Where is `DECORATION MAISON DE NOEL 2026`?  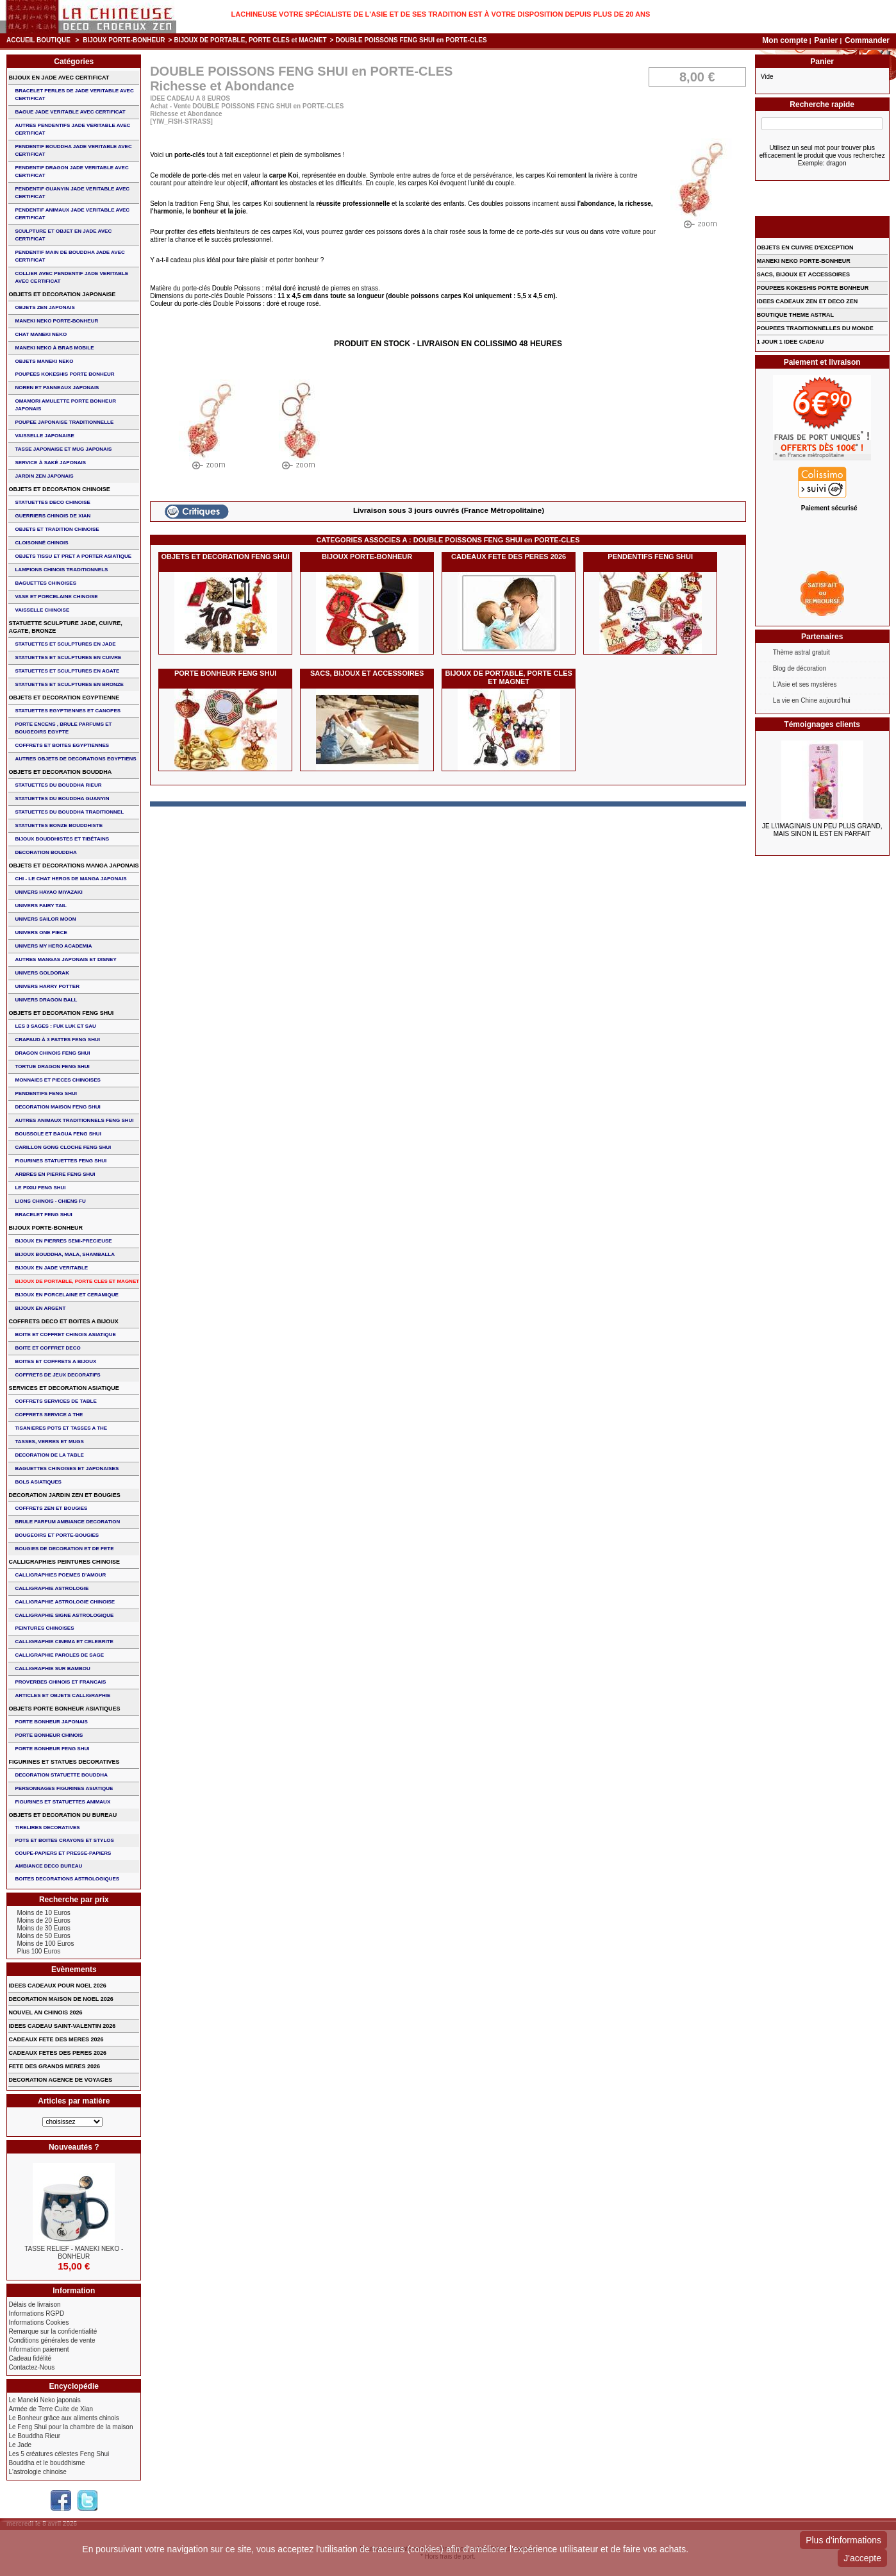 DECORATION MAISON DE NOEL 2026 is located at coordinates (60, 1999).